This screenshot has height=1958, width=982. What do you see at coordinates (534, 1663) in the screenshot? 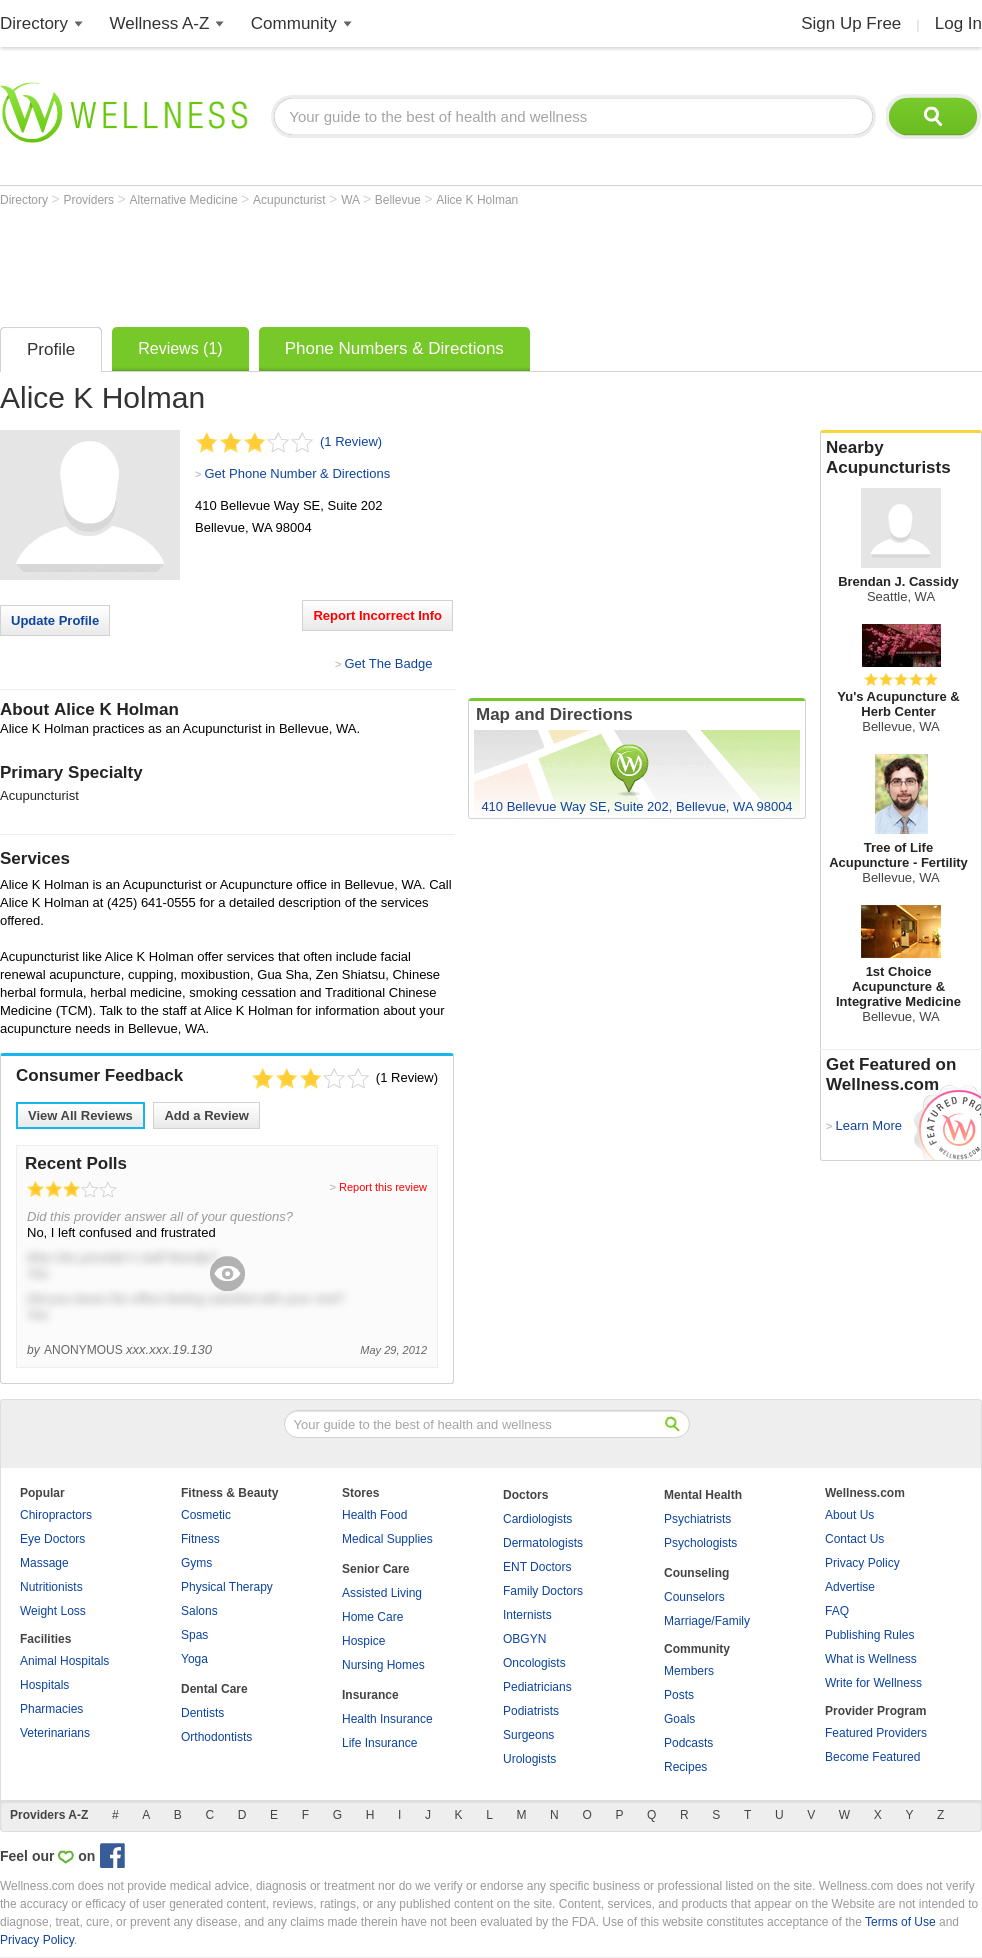
I see `Oncologists` at bounding box center [534, 1663].